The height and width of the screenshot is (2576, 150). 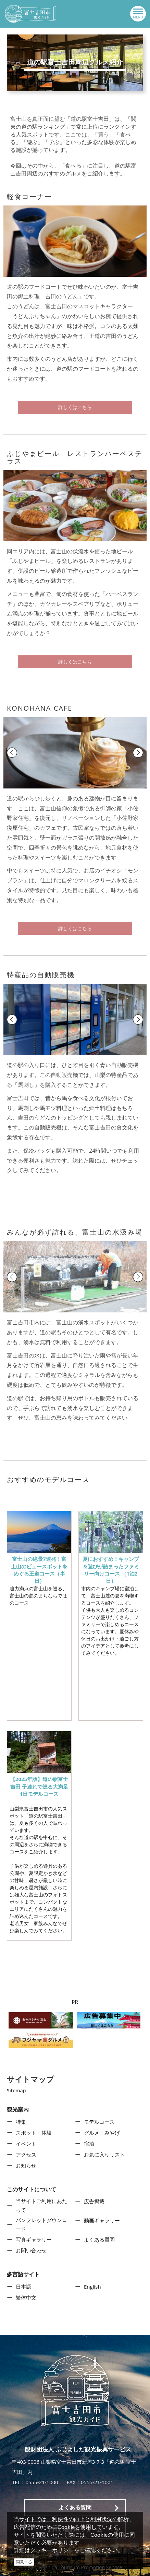 What do you see at coordinates (34, 2132) in the screenshot?
I see `スポット・体験` at bounding box center [34, 2132].